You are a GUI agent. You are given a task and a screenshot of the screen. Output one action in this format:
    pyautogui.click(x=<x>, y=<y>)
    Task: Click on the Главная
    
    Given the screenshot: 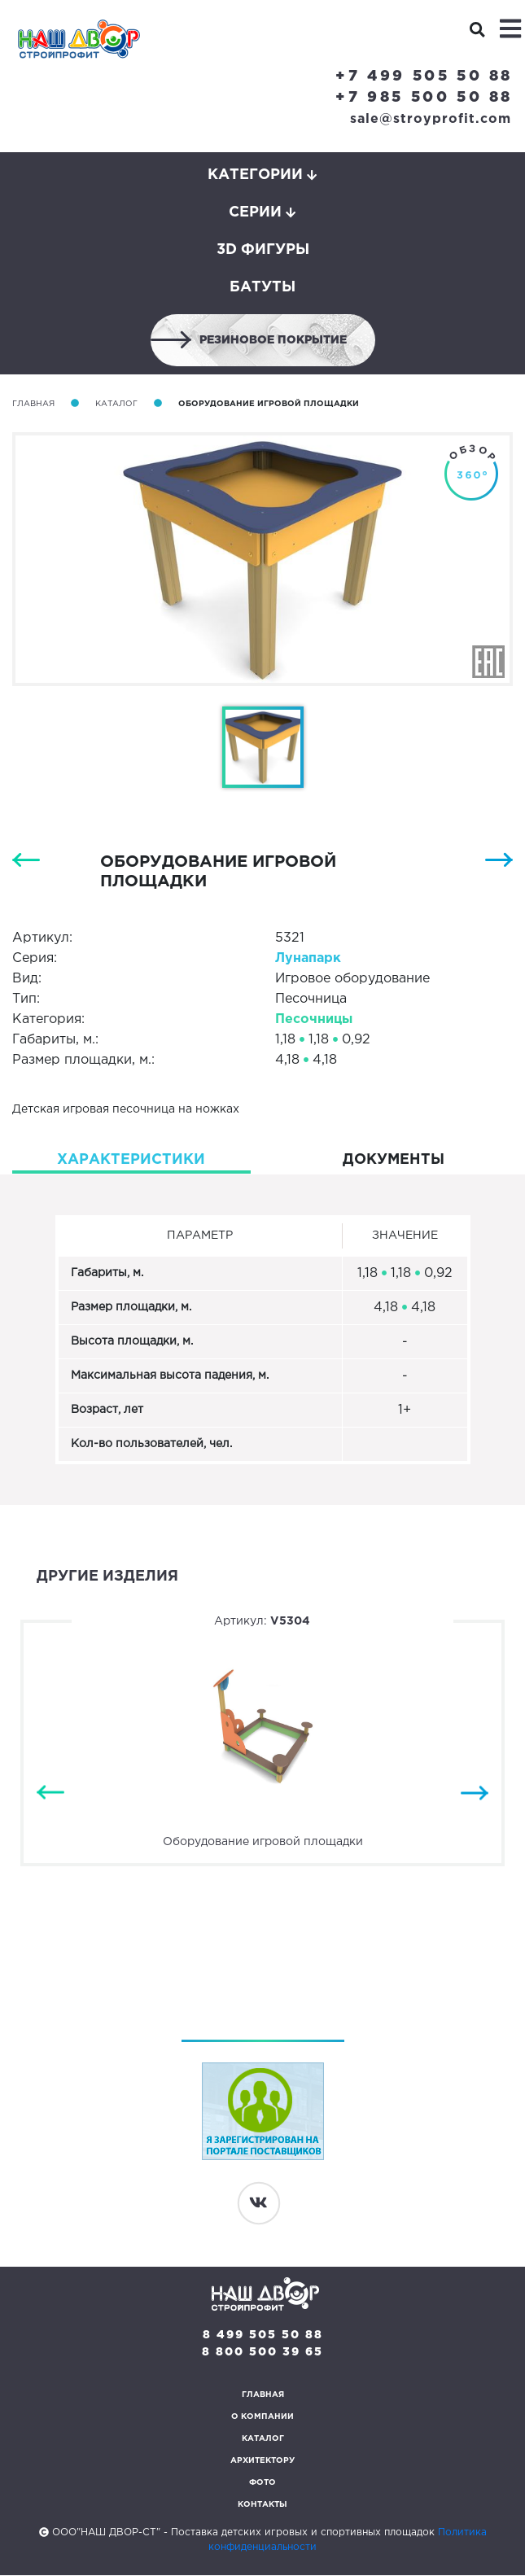 What is the action you would take?
    pyautogui.click(x=33, y=404)
    